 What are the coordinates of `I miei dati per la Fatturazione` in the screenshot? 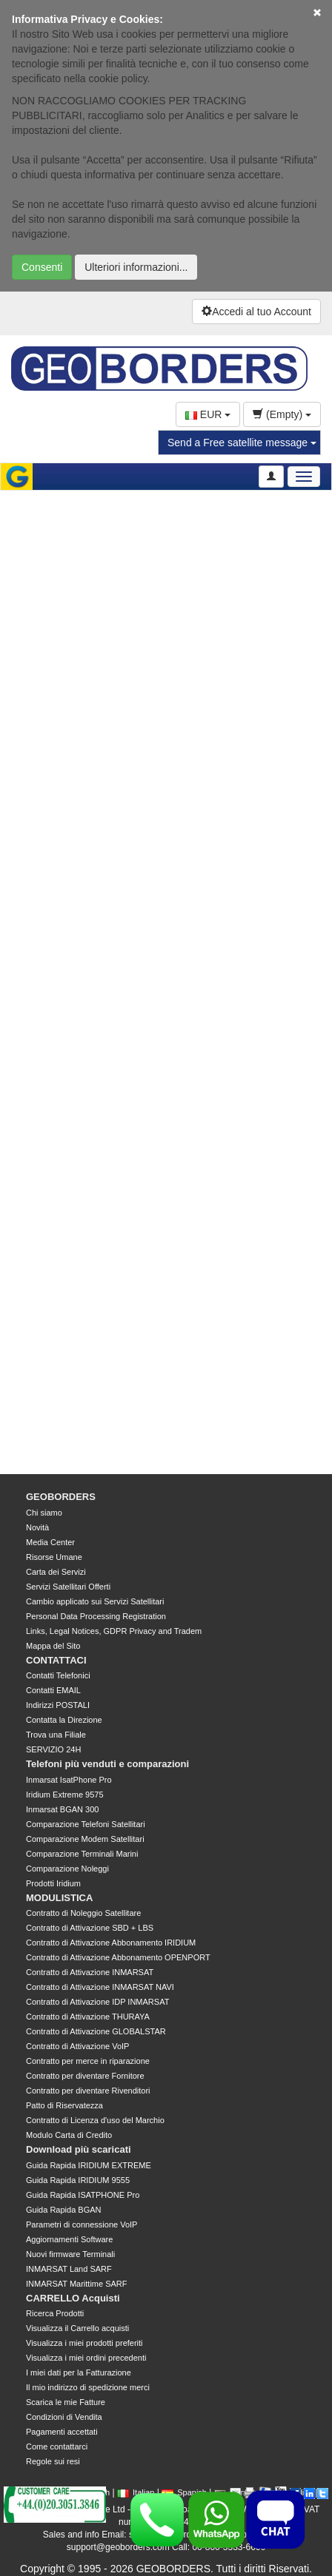 It's located at (78, 2372).